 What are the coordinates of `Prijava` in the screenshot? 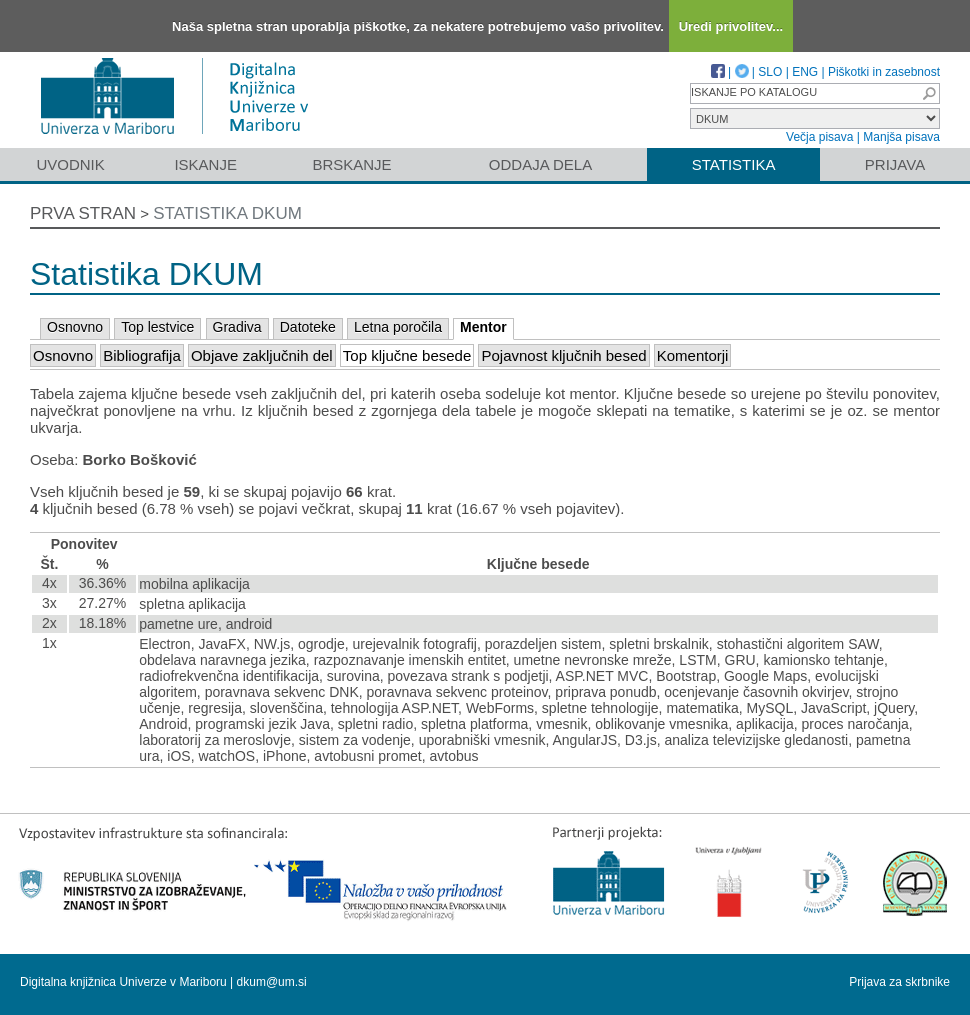 It's located at (895, 164).